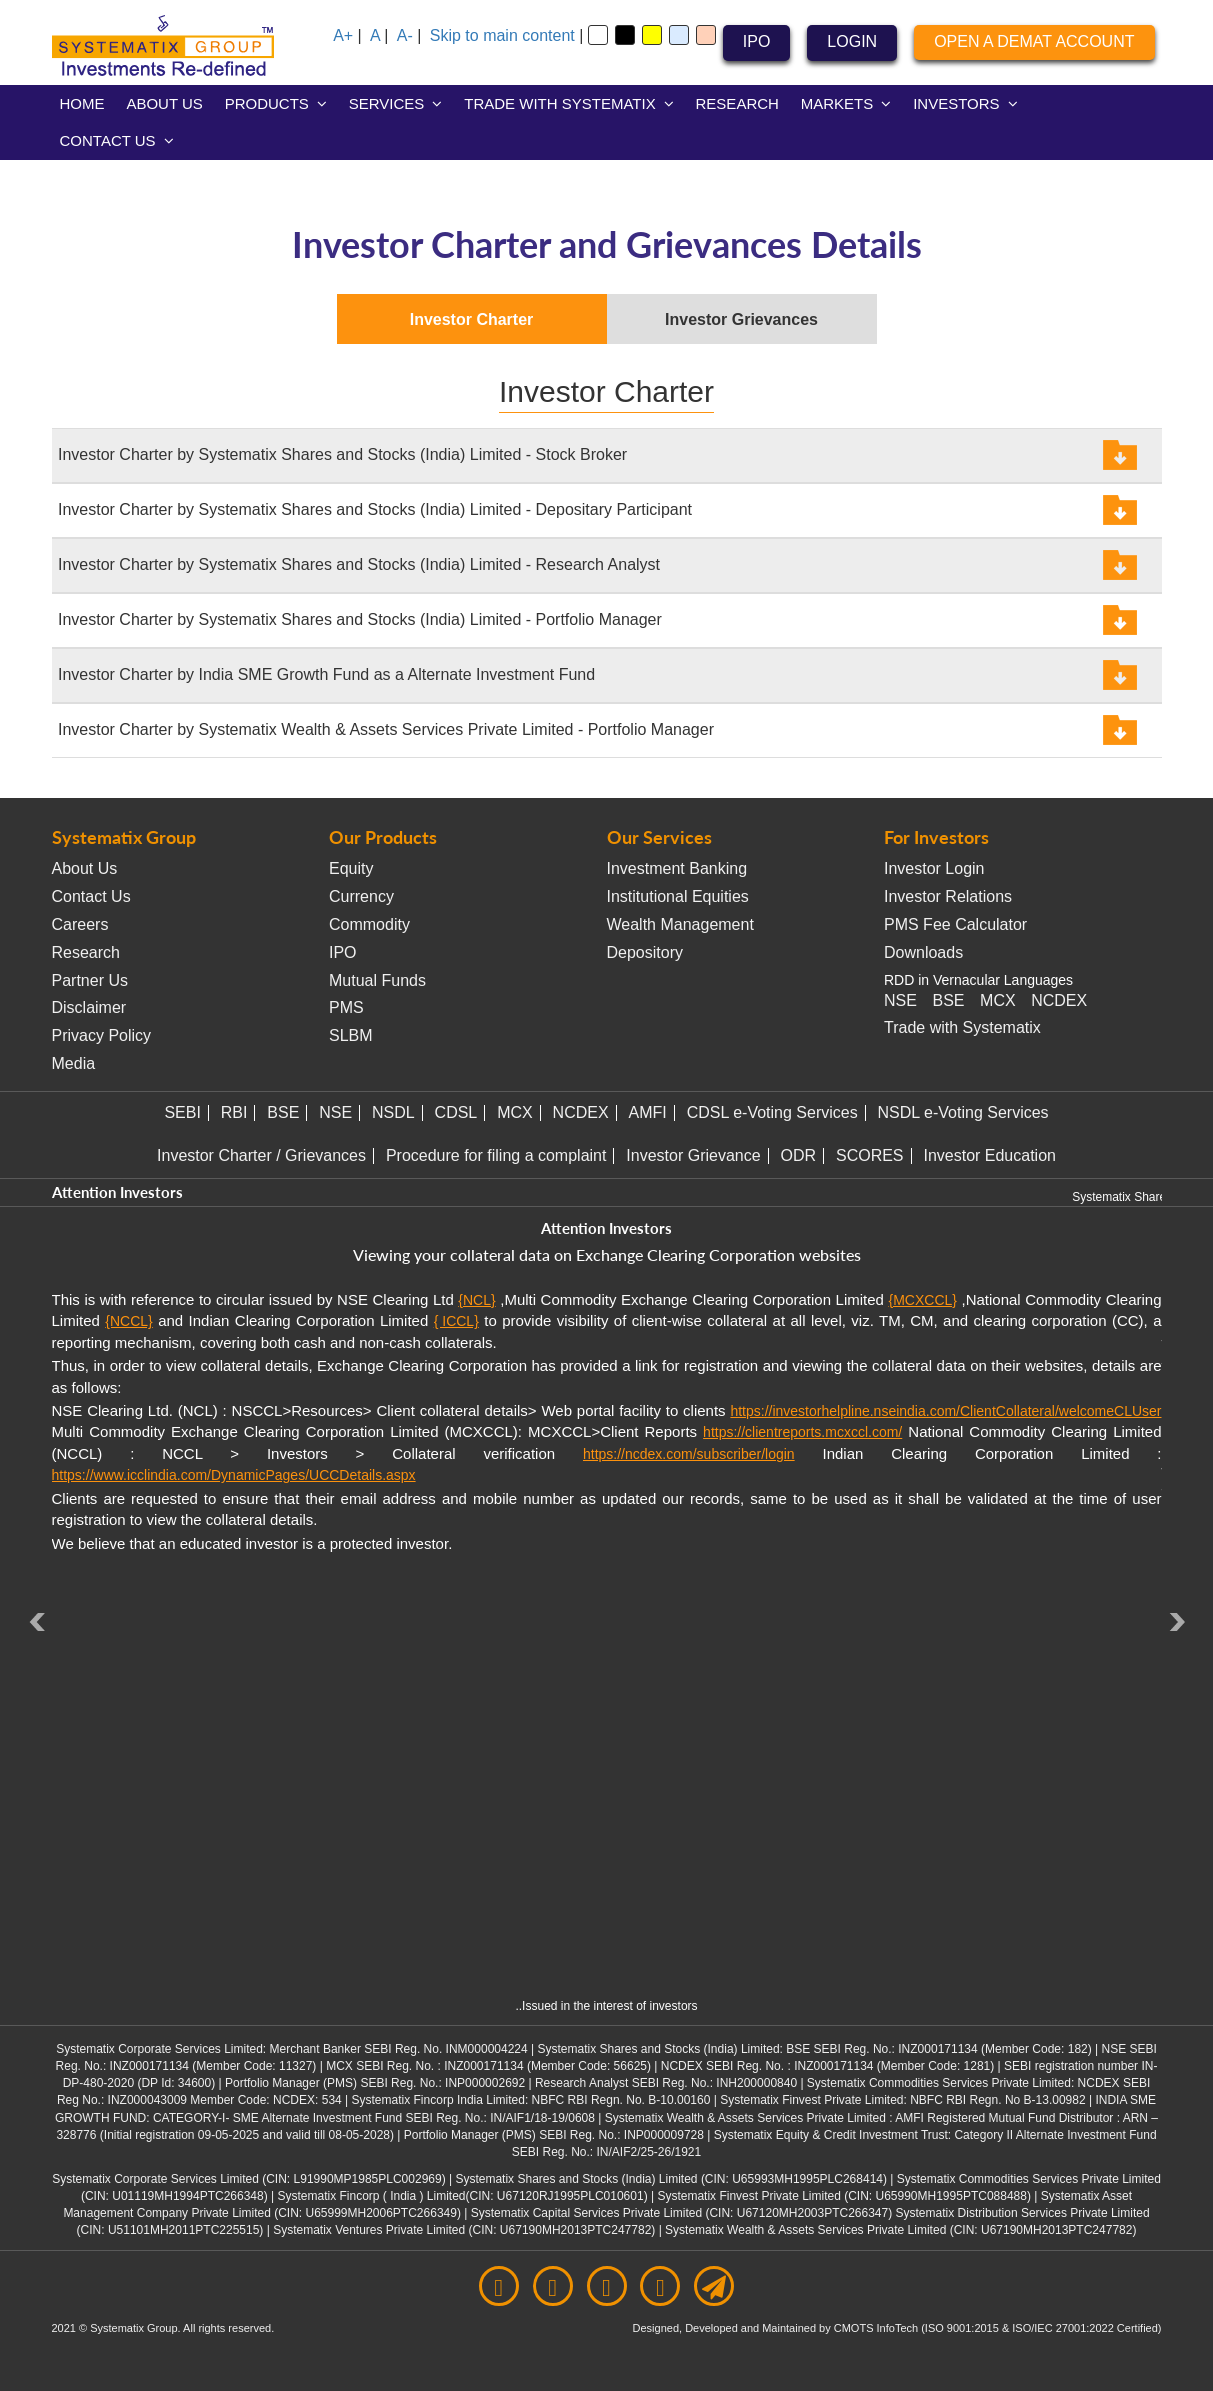  What do you see at coordinates (90, 980) in the screenshot?
I see `Partner Us` at bounding box center [90, 980].